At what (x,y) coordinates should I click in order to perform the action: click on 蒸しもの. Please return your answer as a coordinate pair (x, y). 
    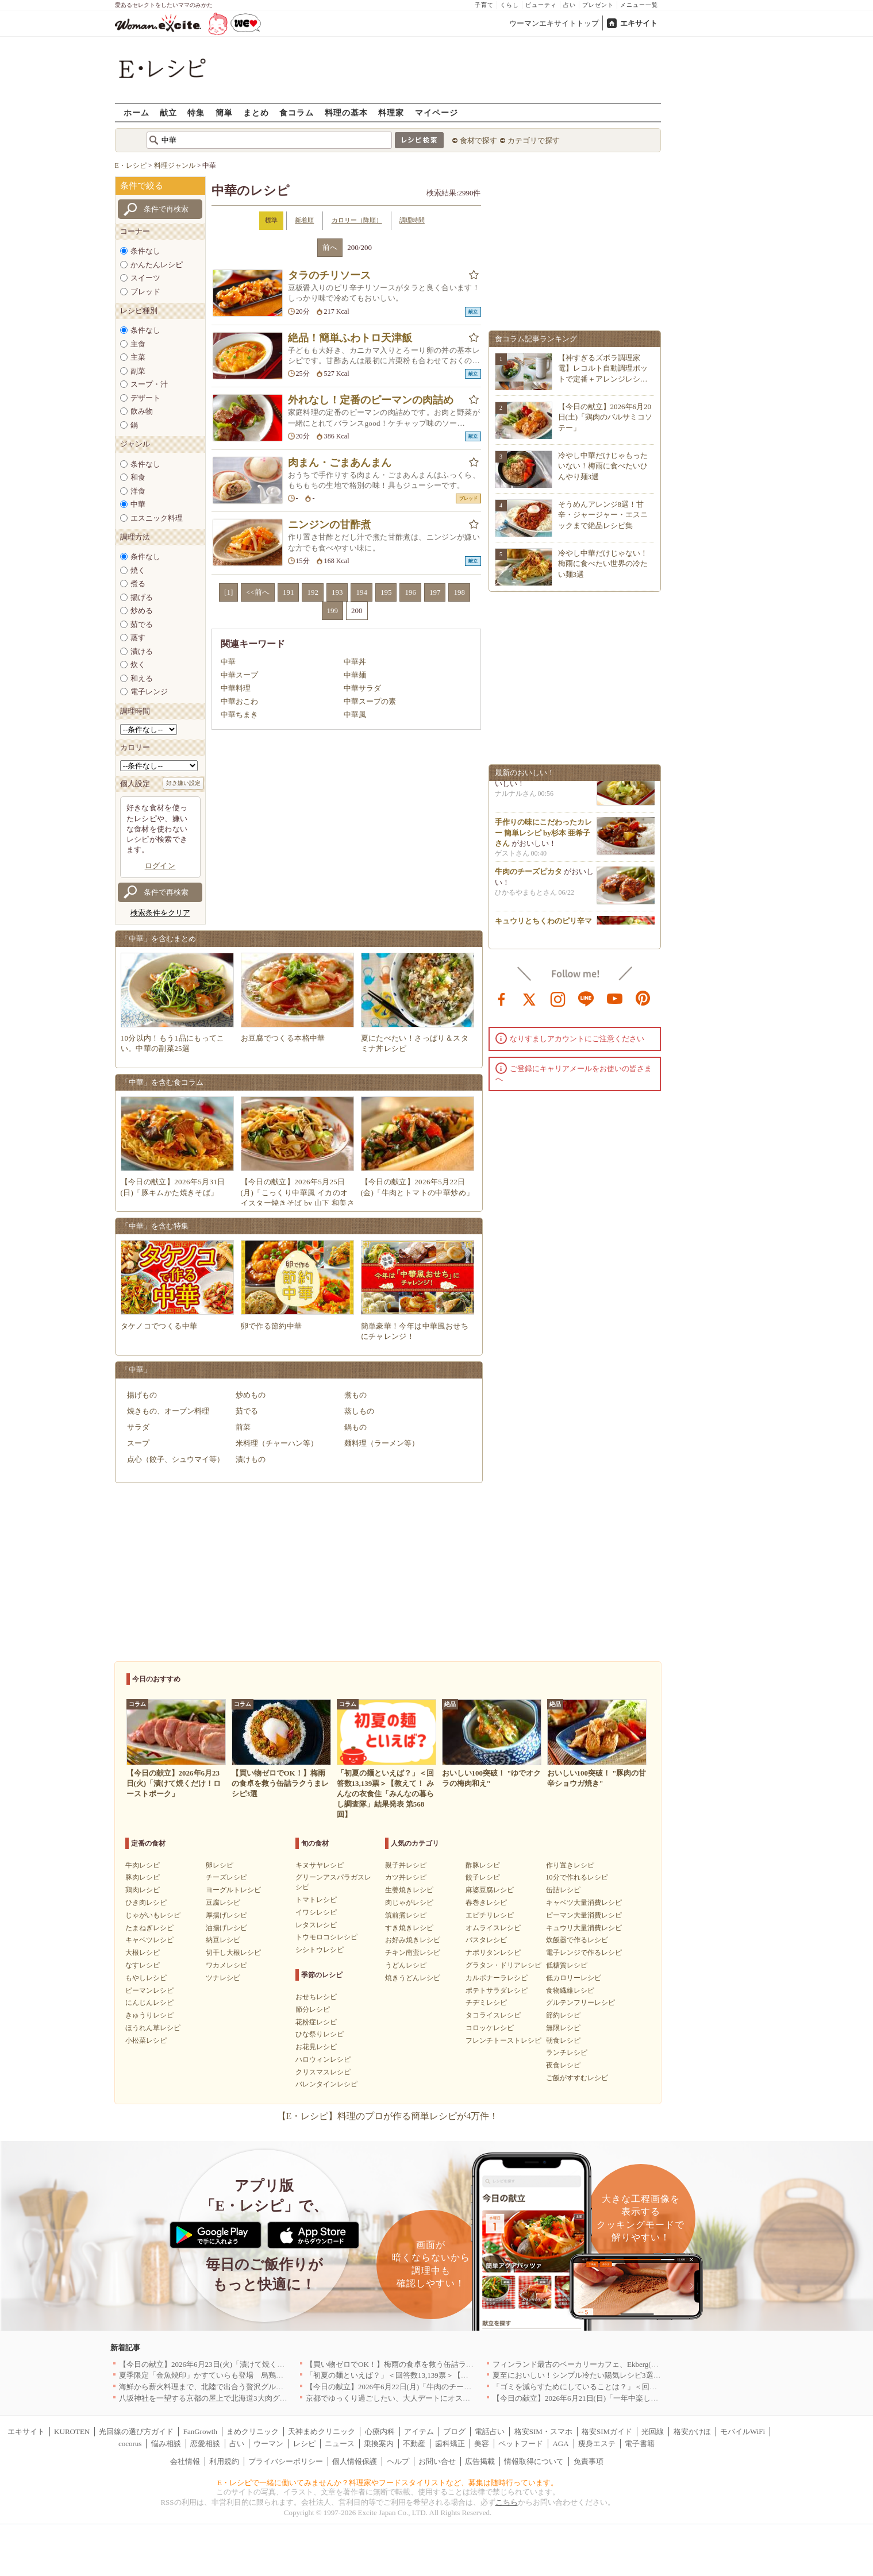
    Looking at the image, I should click on (359, 1411).